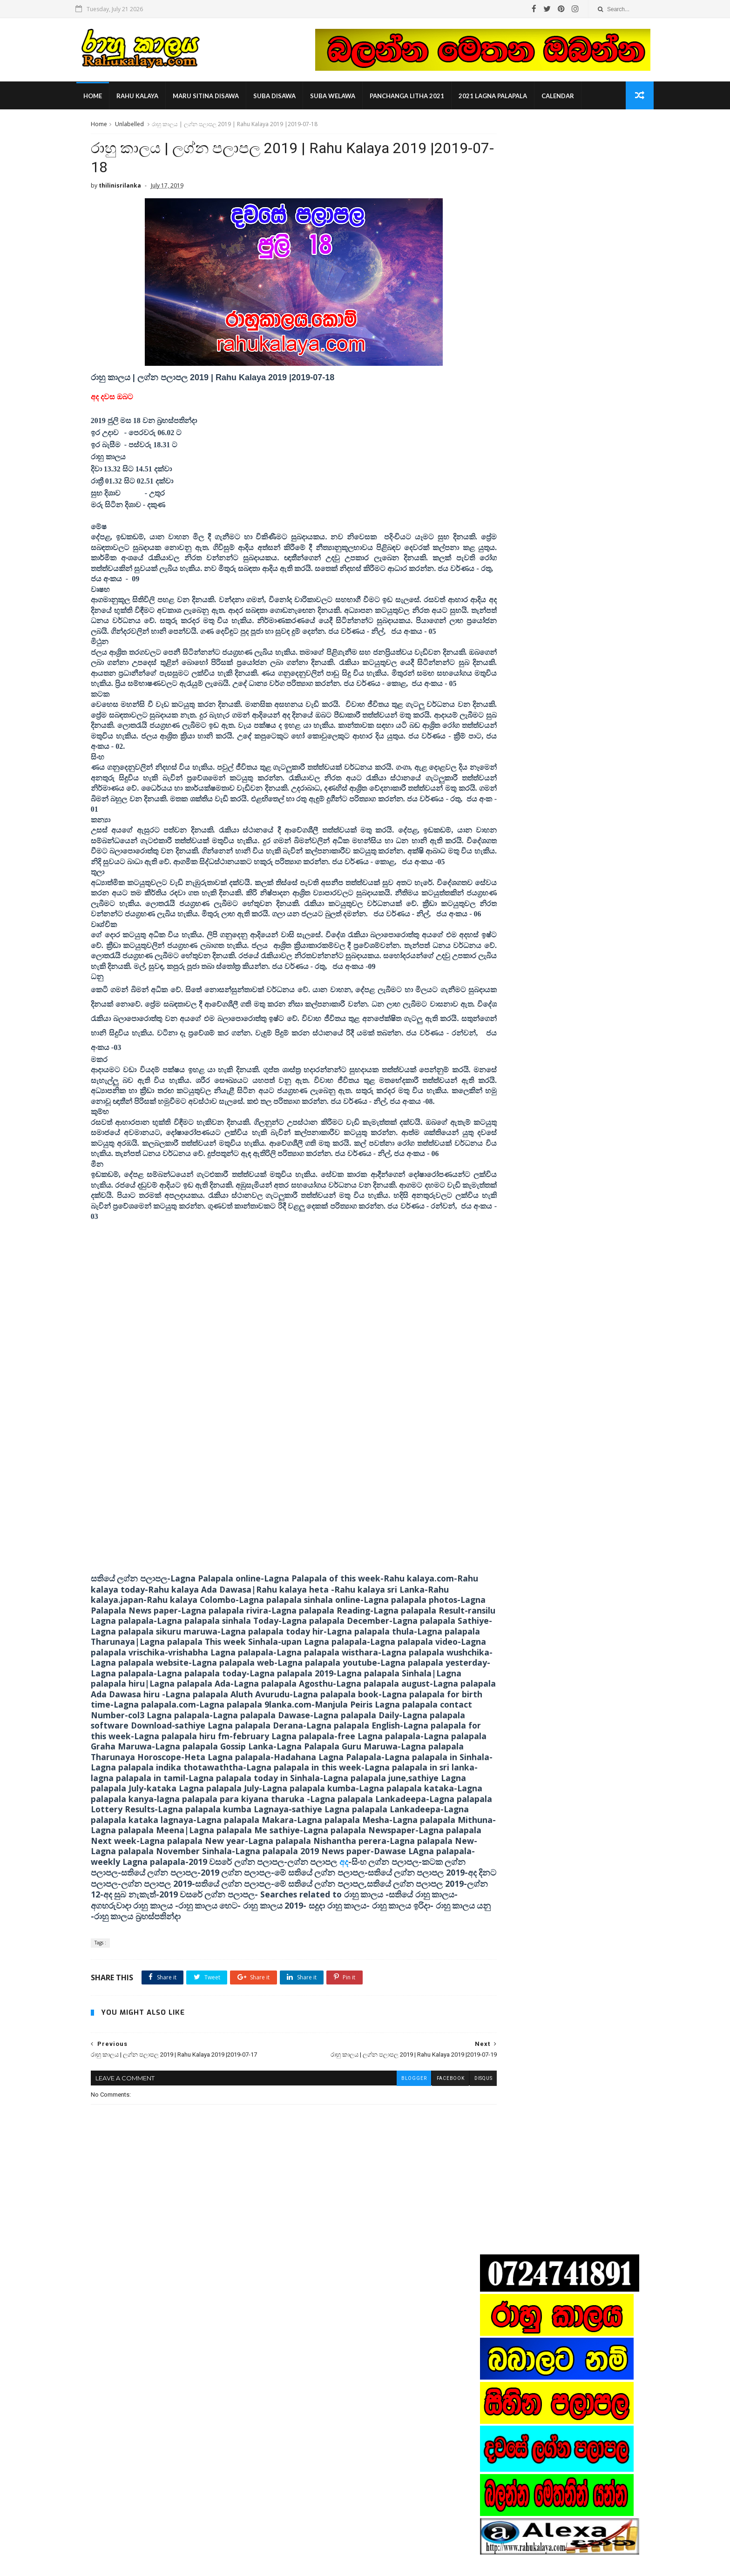  What do you see at coordinates (505, 917) in the screenshot?
I see `Recent` at bounding box center [505, 917].